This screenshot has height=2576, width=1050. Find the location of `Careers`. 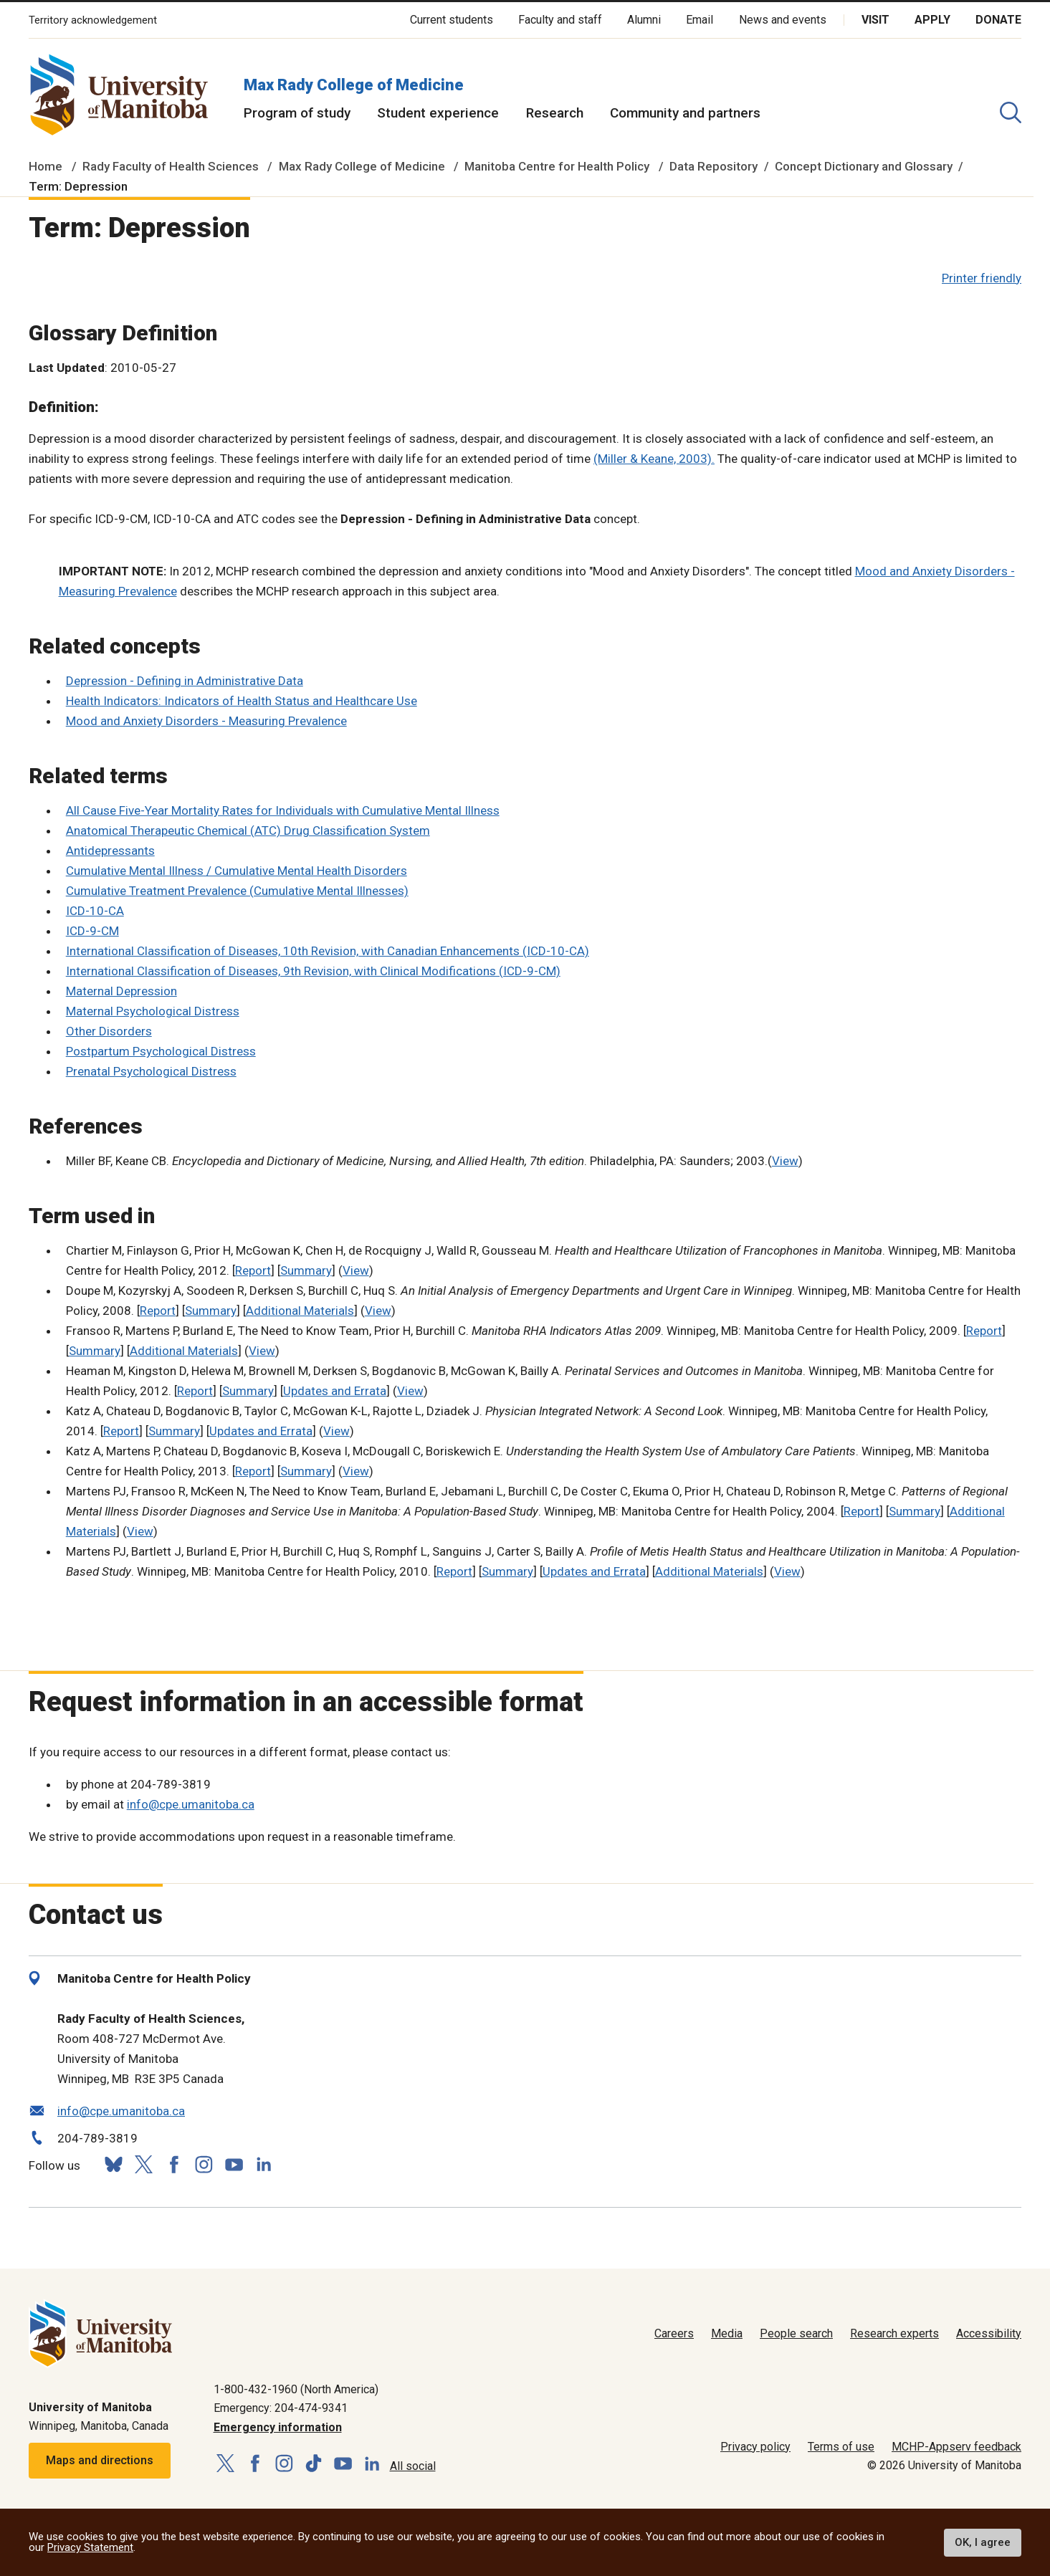

Careers is located at coordinates (674, 2333).